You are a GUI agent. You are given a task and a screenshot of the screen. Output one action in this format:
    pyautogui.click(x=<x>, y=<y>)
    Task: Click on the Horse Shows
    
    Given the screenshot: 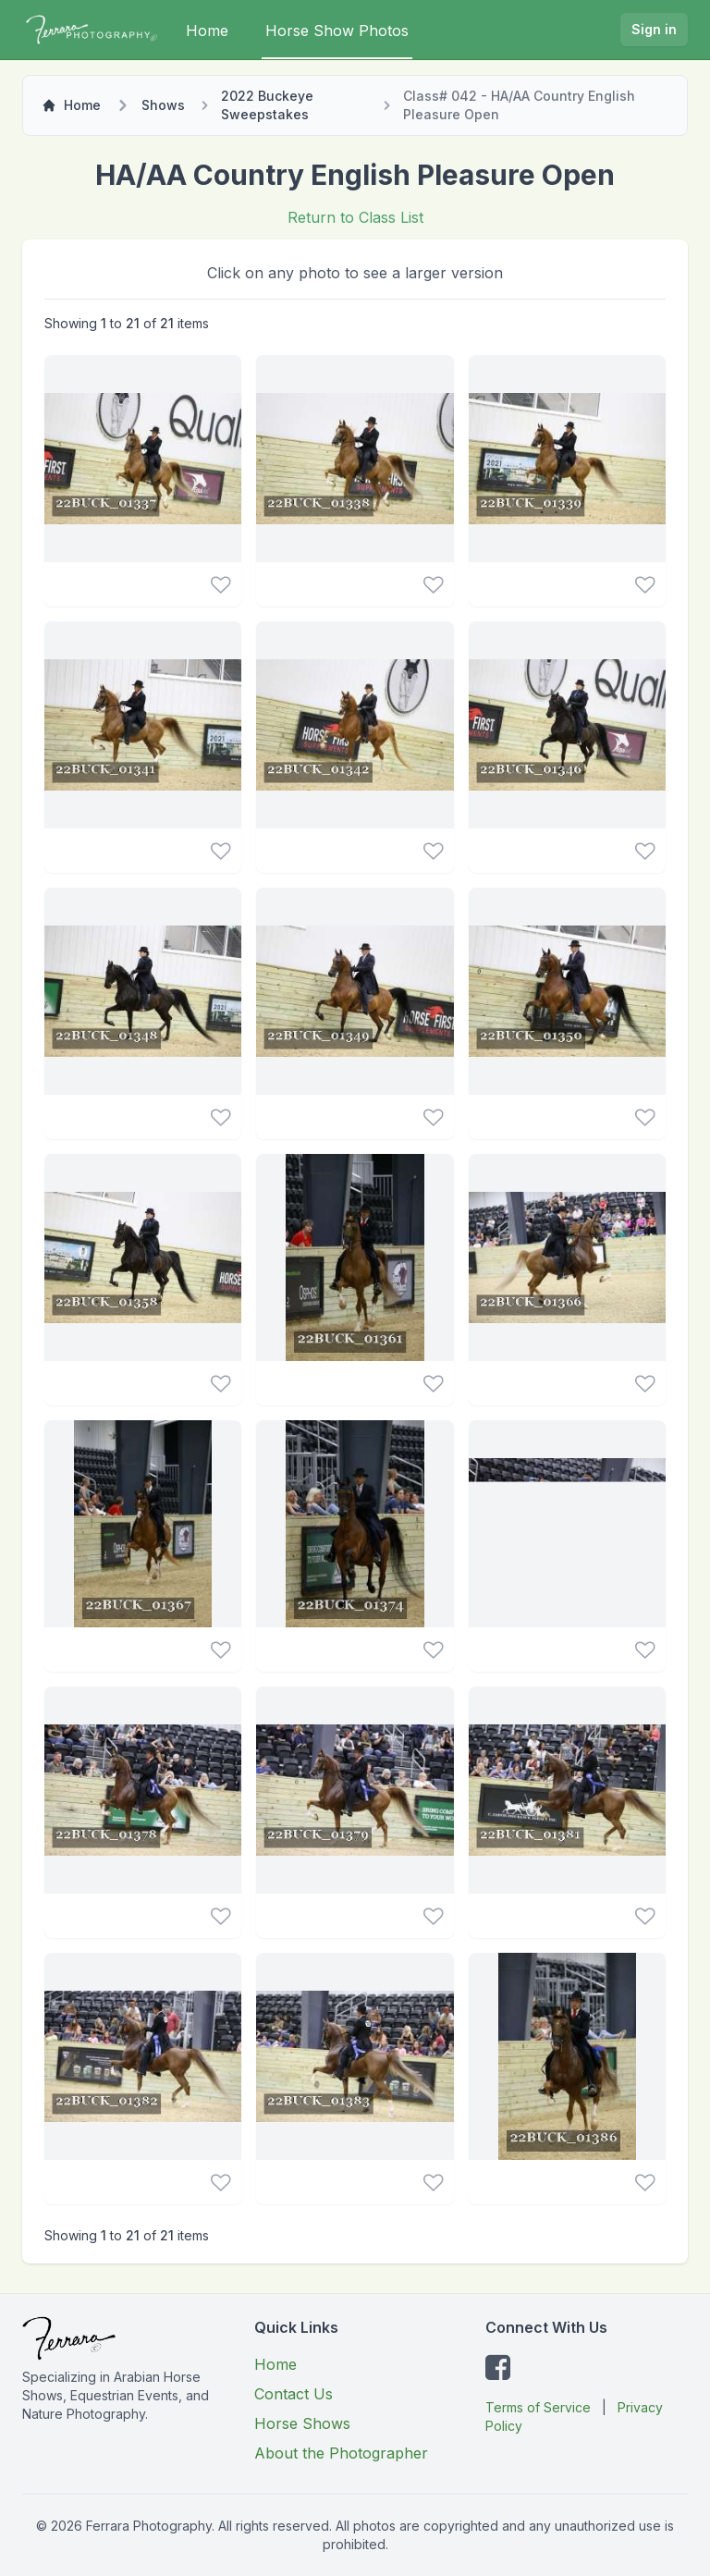 What is the action you would take?
    pyautogui.click(x=302, y=2423)
    